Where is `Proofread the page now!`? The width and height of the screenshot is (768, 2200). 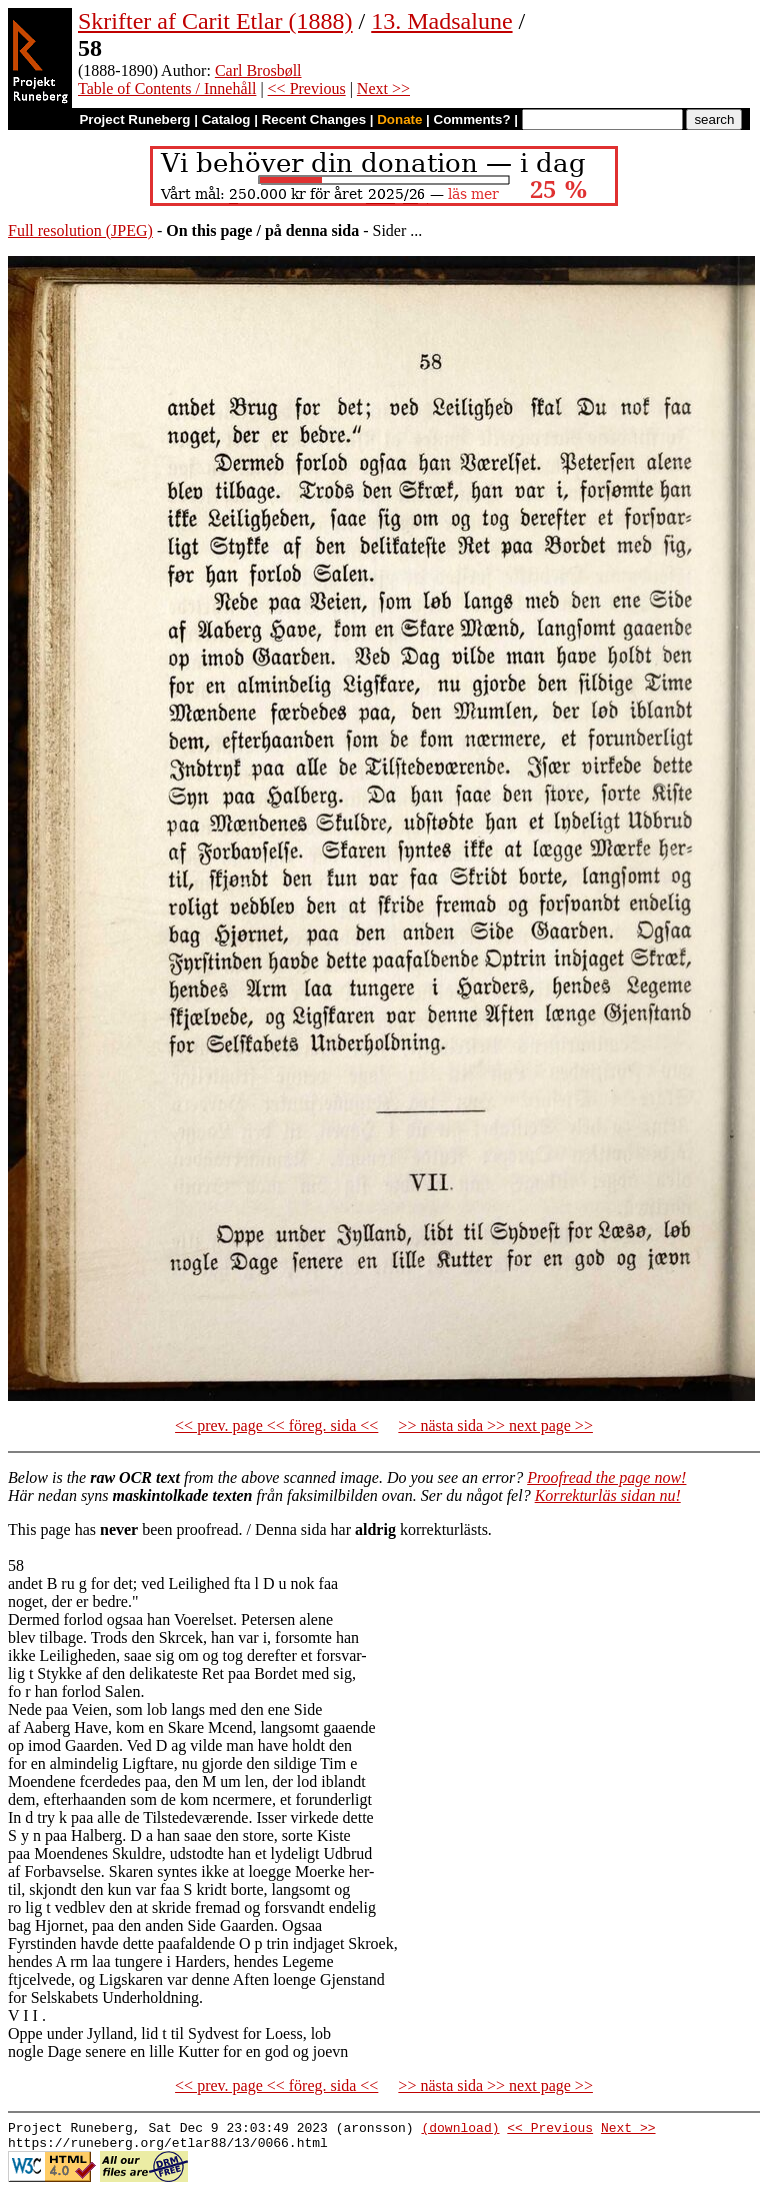
Proofread the page now! is located at coordinates (606, 1477).